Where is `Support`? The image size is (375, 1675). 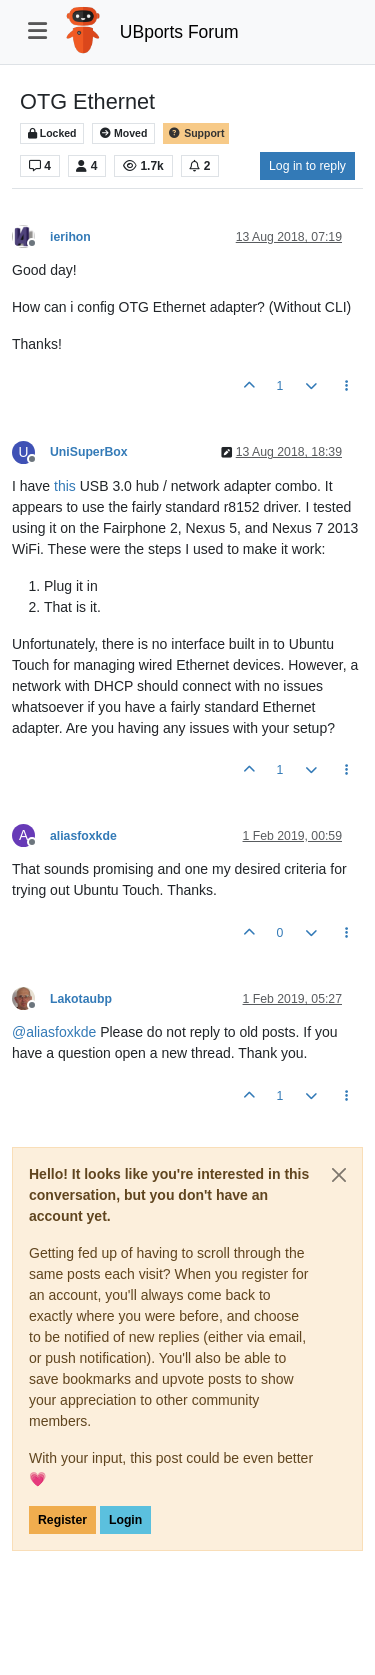
Support is located at coordinates (196, 133).